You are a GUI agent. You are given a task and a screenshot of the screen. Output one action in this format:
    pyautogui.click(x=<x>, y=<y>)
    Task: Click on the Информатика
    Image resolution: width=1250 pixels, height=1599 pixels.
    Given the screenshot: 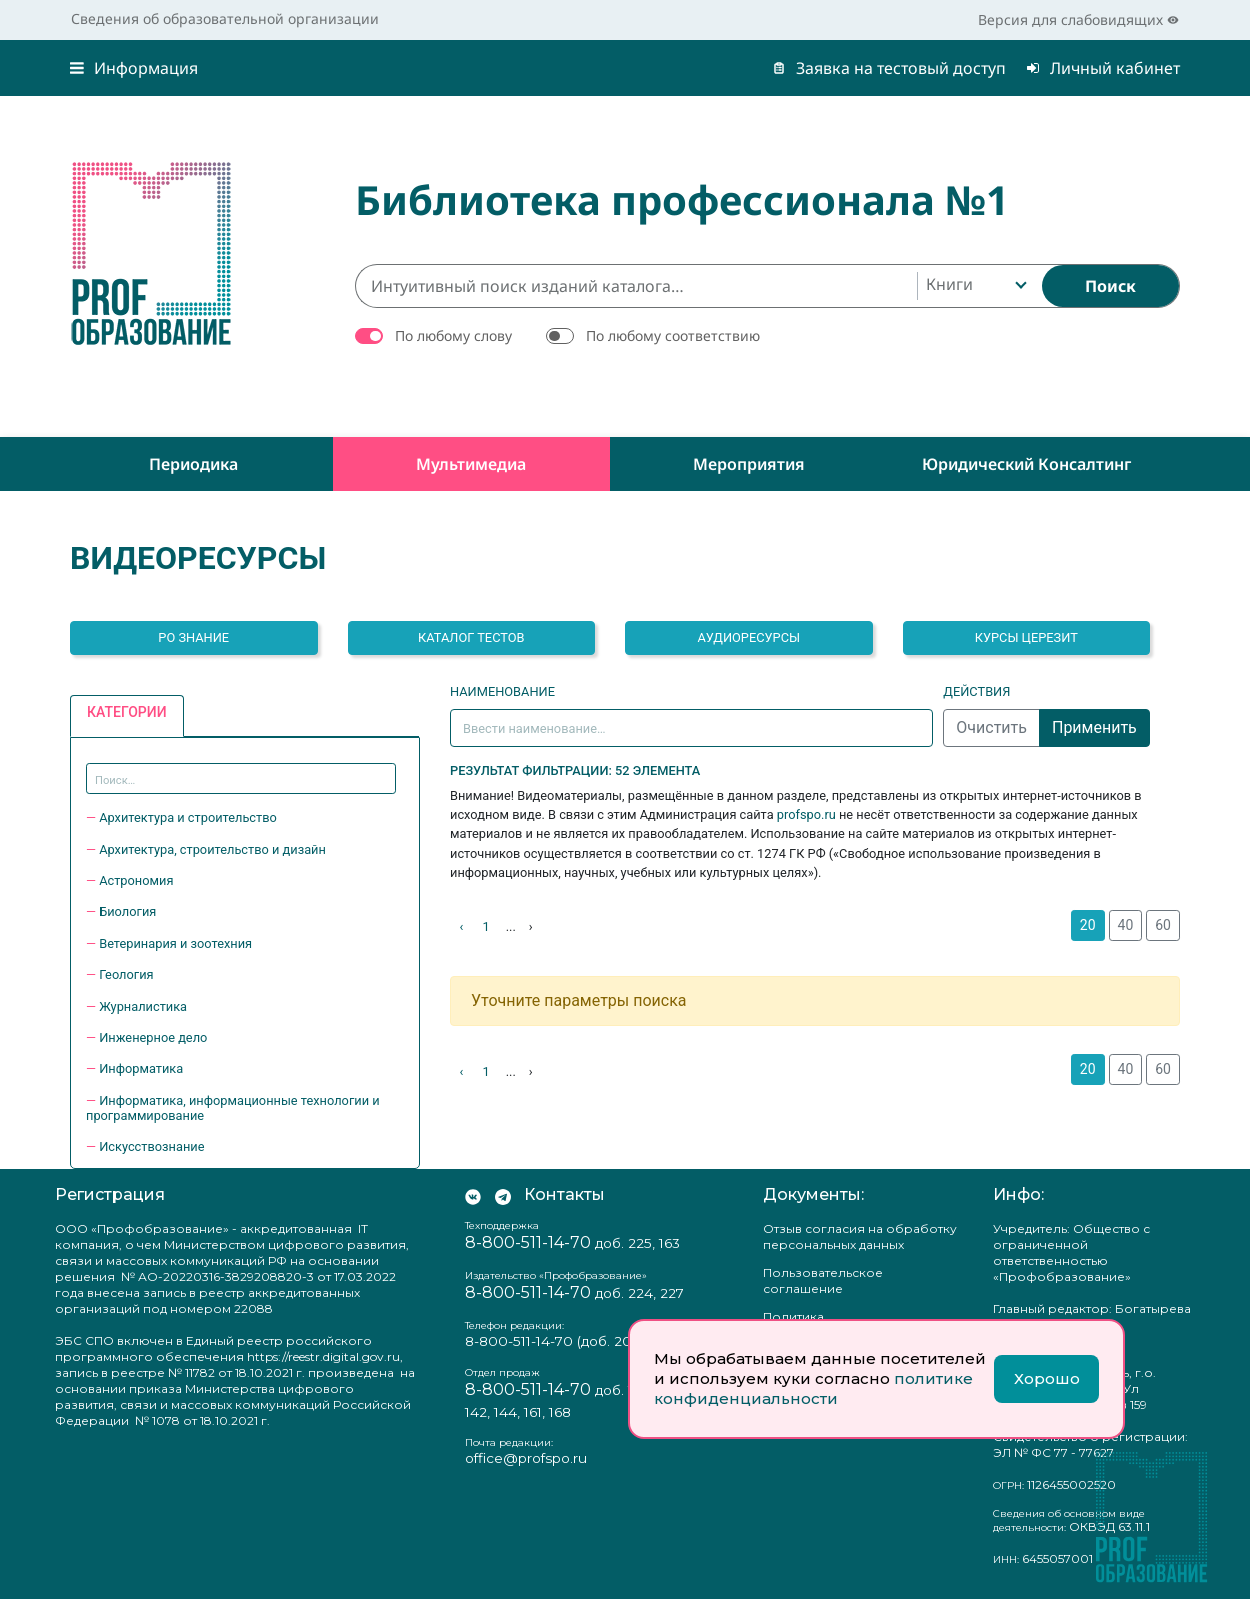 What is the action you would take?
    pyautogui.click(x=141, y=1068)
    